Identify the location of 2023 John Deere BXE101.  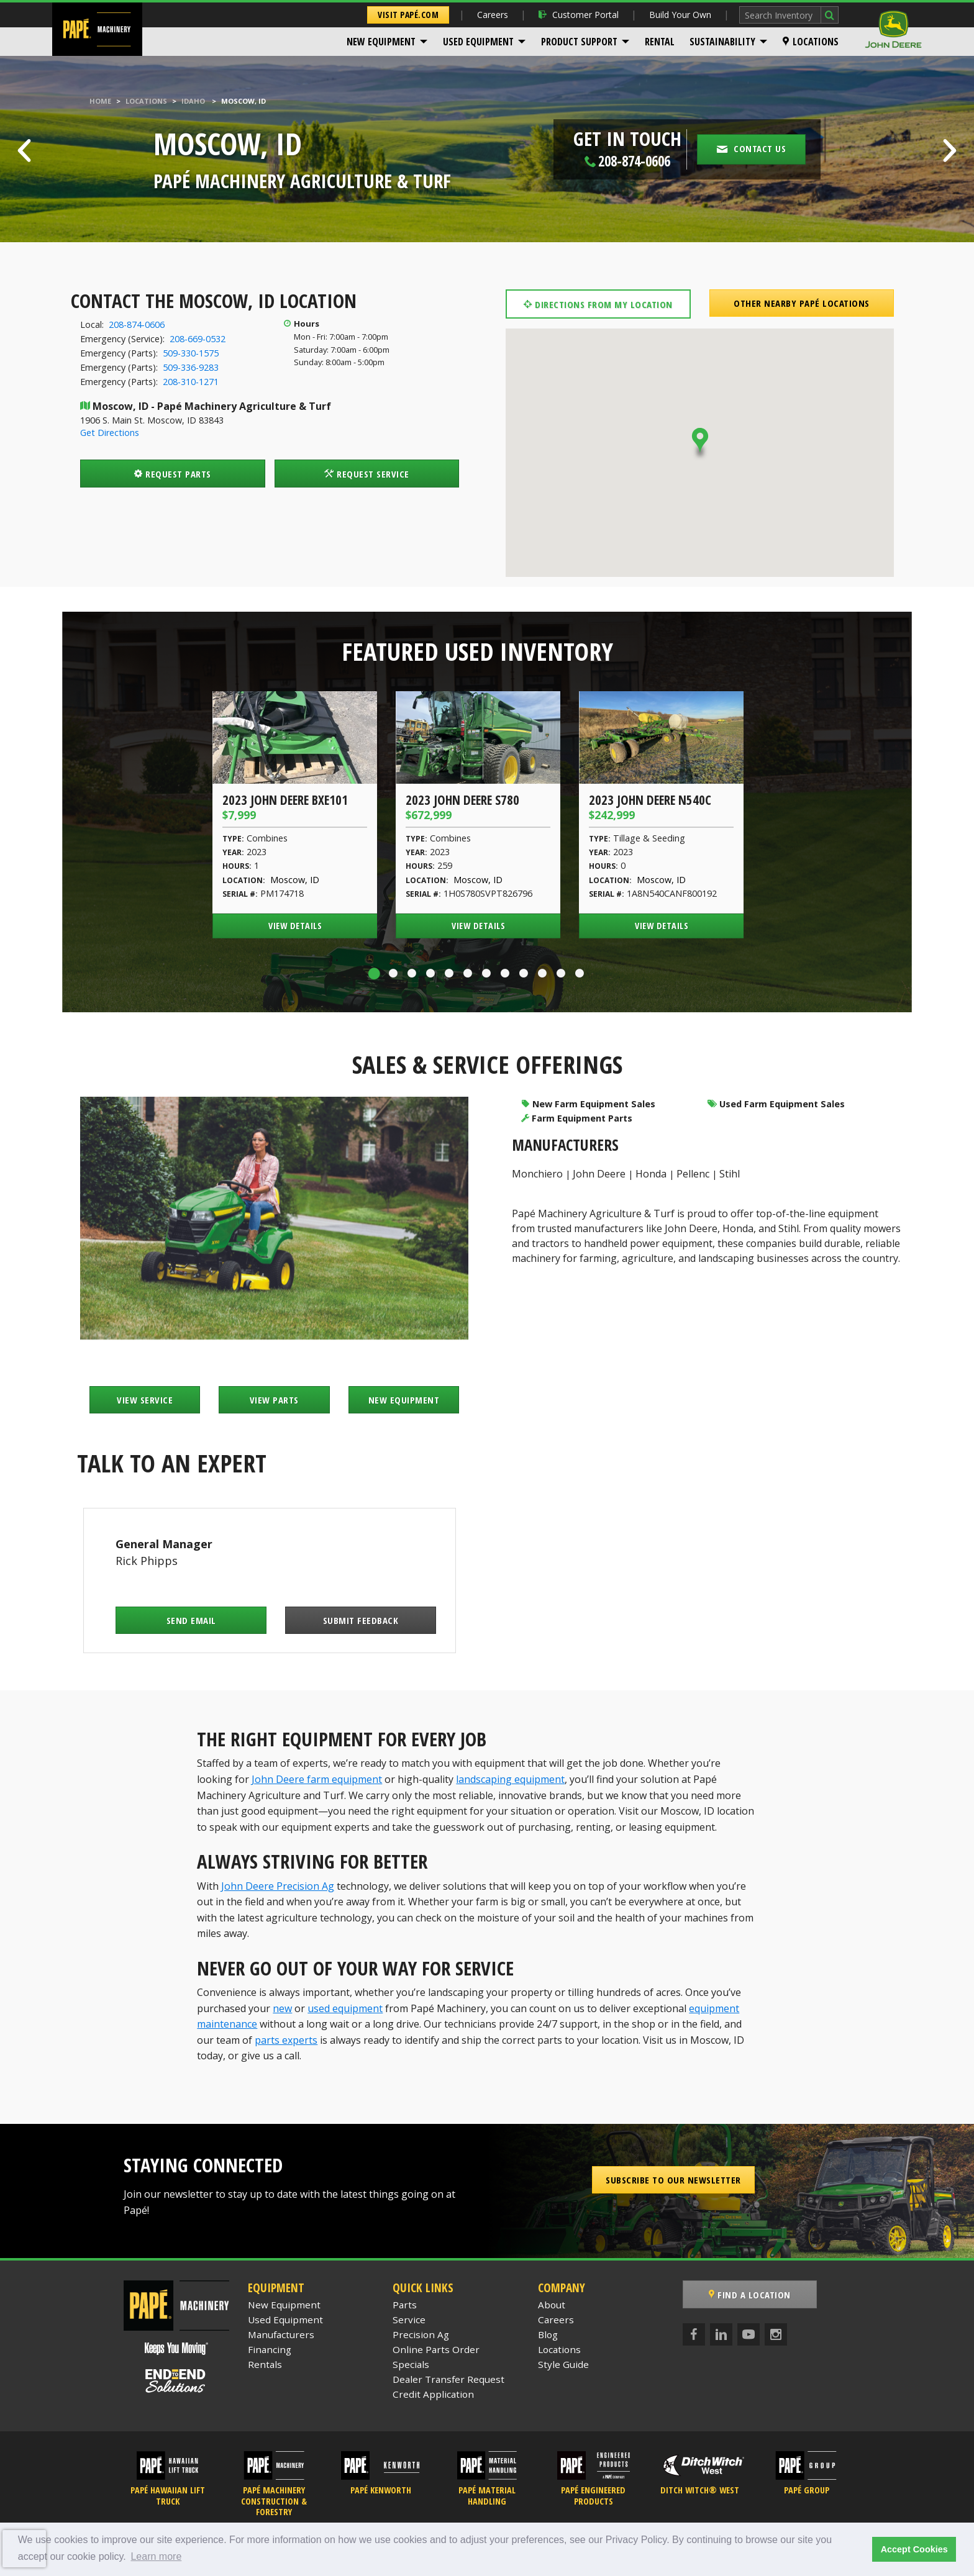
(285, 800).